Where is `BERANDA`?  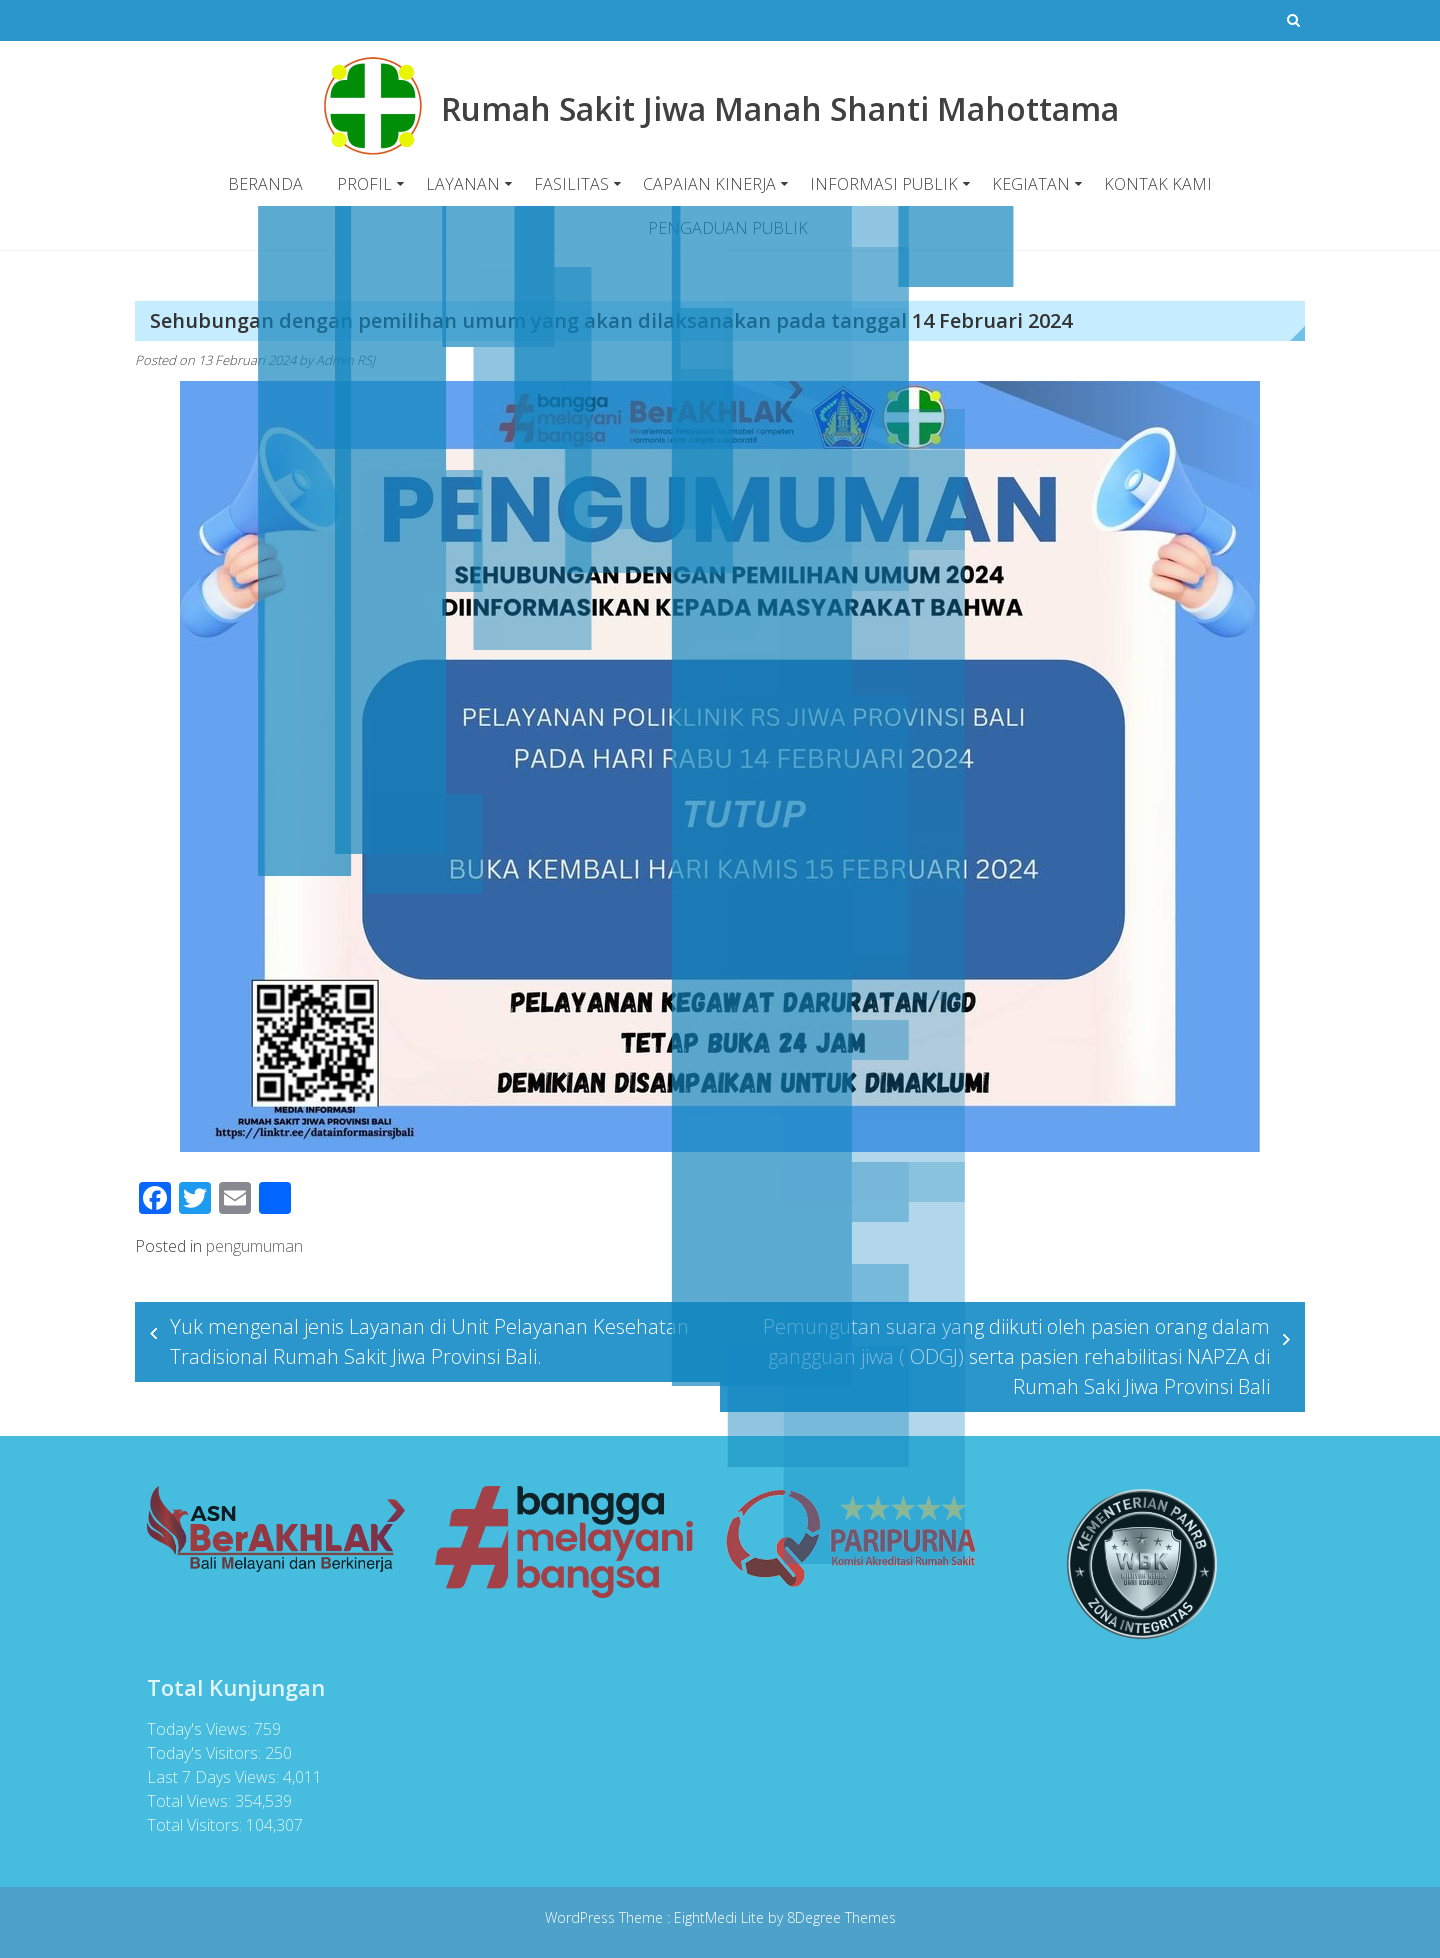 BERANDA is located at coordinates (265, 184).